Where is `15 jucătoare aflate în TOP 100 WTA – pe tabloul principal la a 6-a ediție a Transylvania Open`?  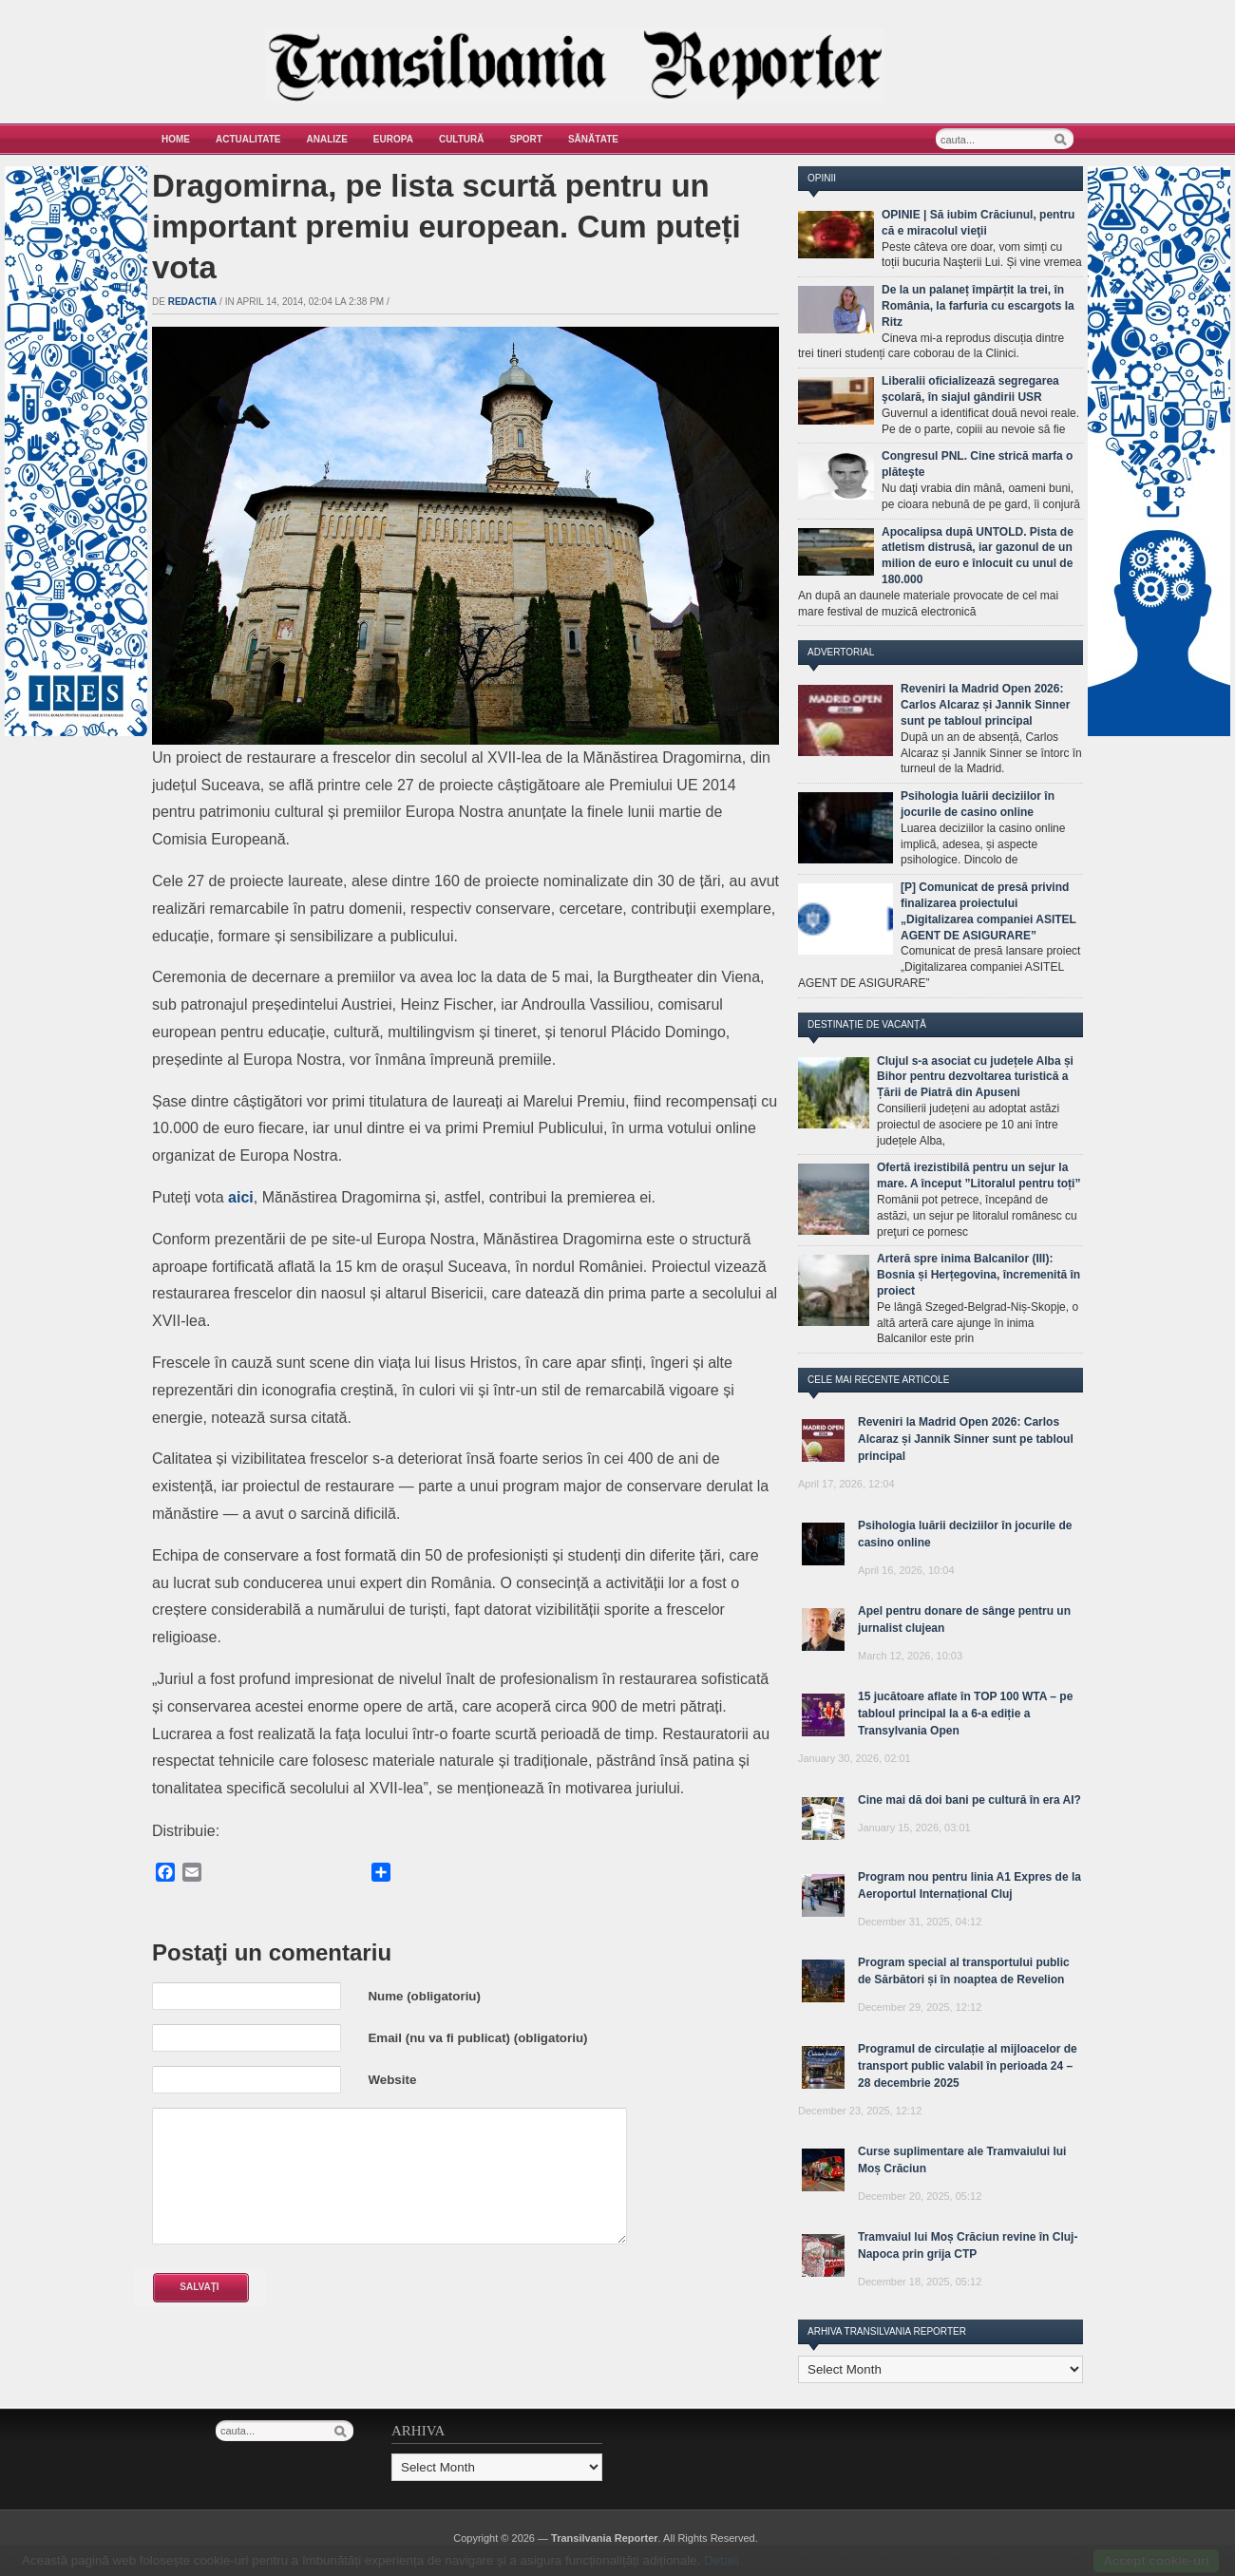 15 jucătoare aflate în TOP 100 WTA – pe tabloul principal la a 6-a ediție a Transylvania Open is located at coordinates (965, 1713).